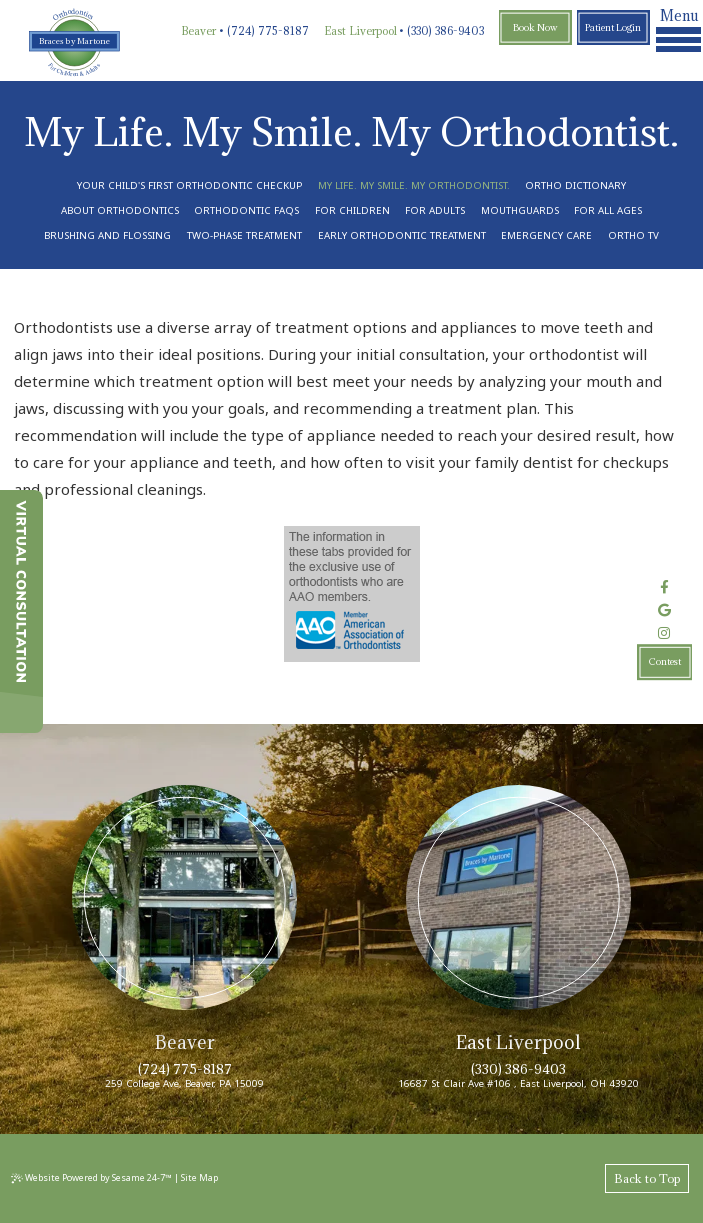 The width and height of the screenshot is (703, 1223). I want to click on Emergency Care, so click(546, 235).